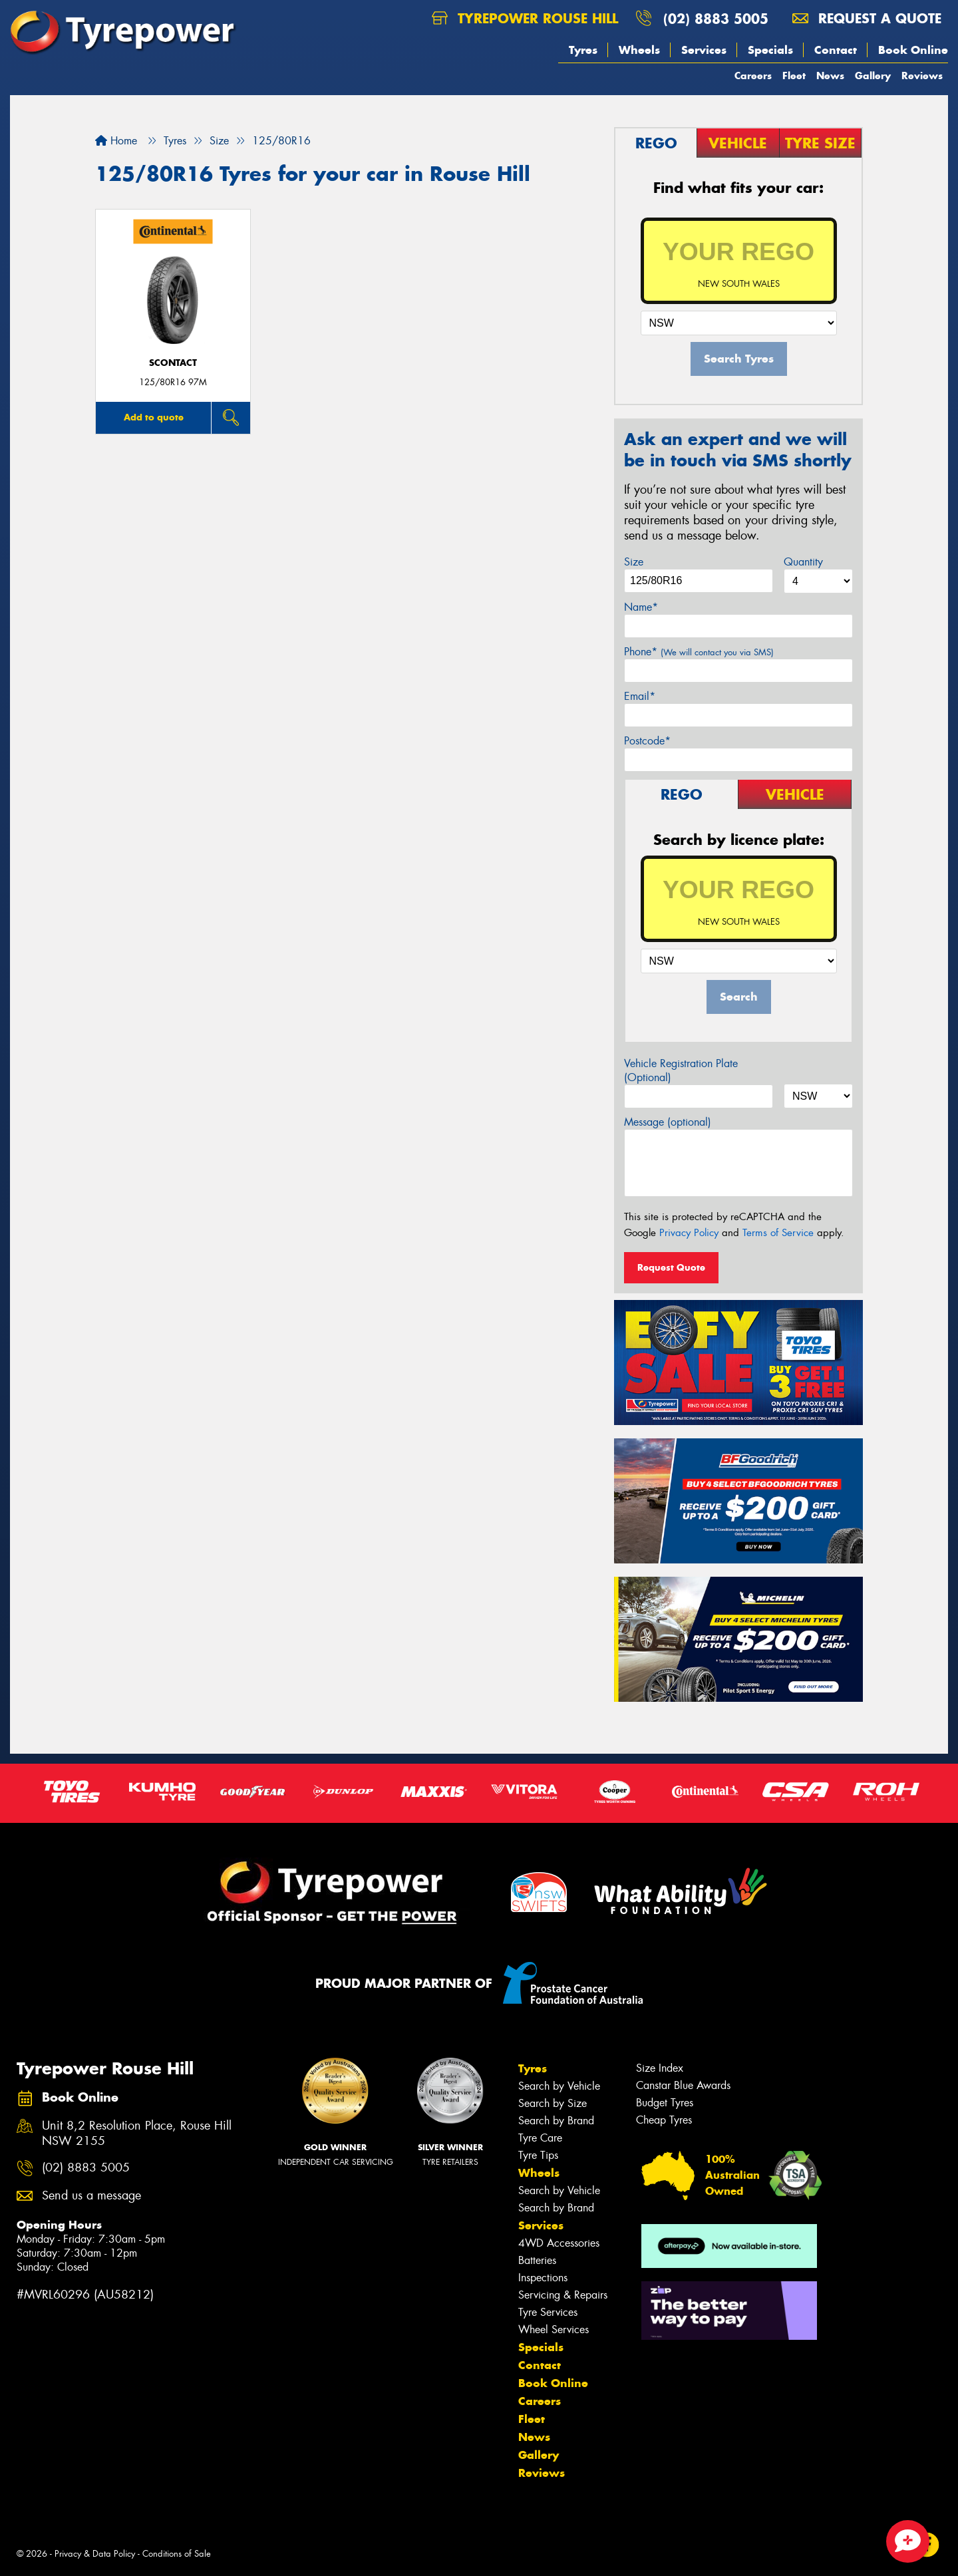 This screenshot has width=958, height=2576. I want to click on Servicing & Repairs, so click(562, 2295).